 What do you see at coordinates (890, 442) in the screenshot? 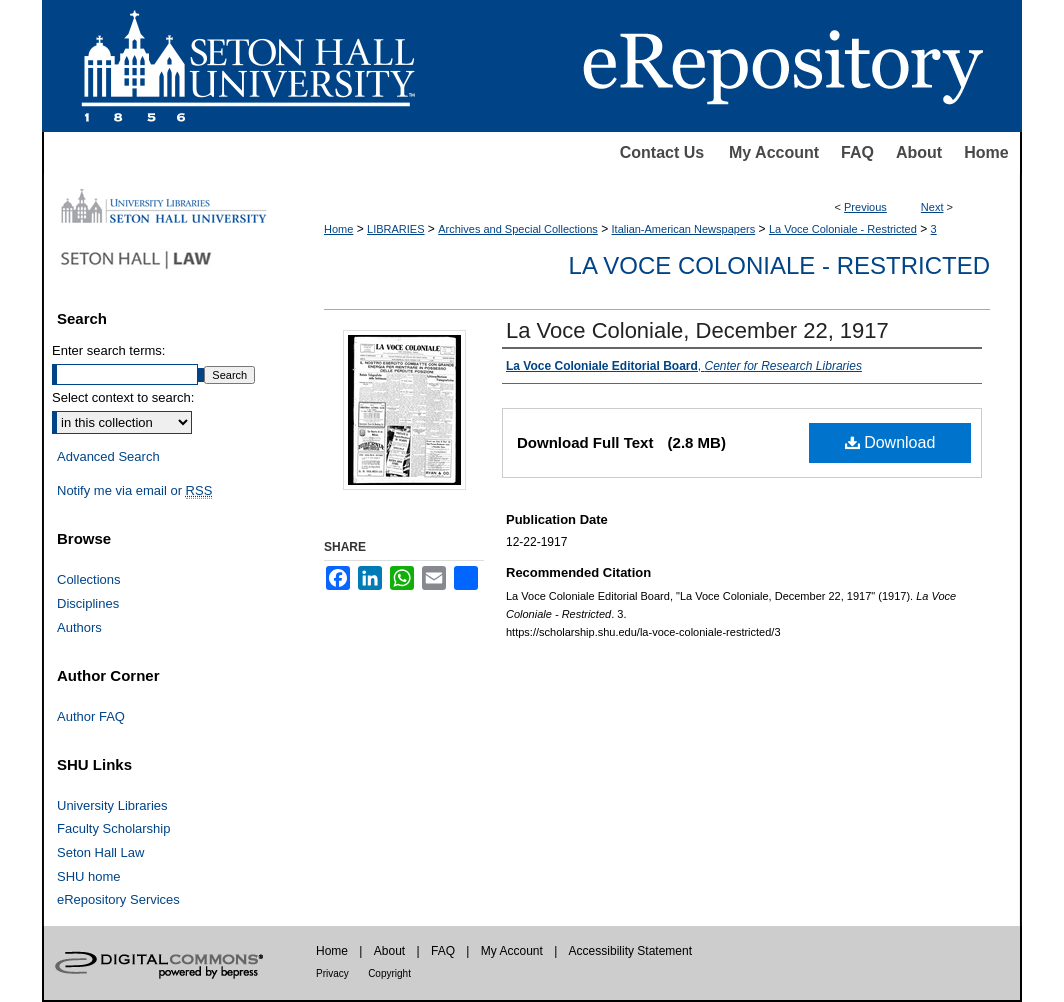
I see `Download` at bounding box center [890, 442].